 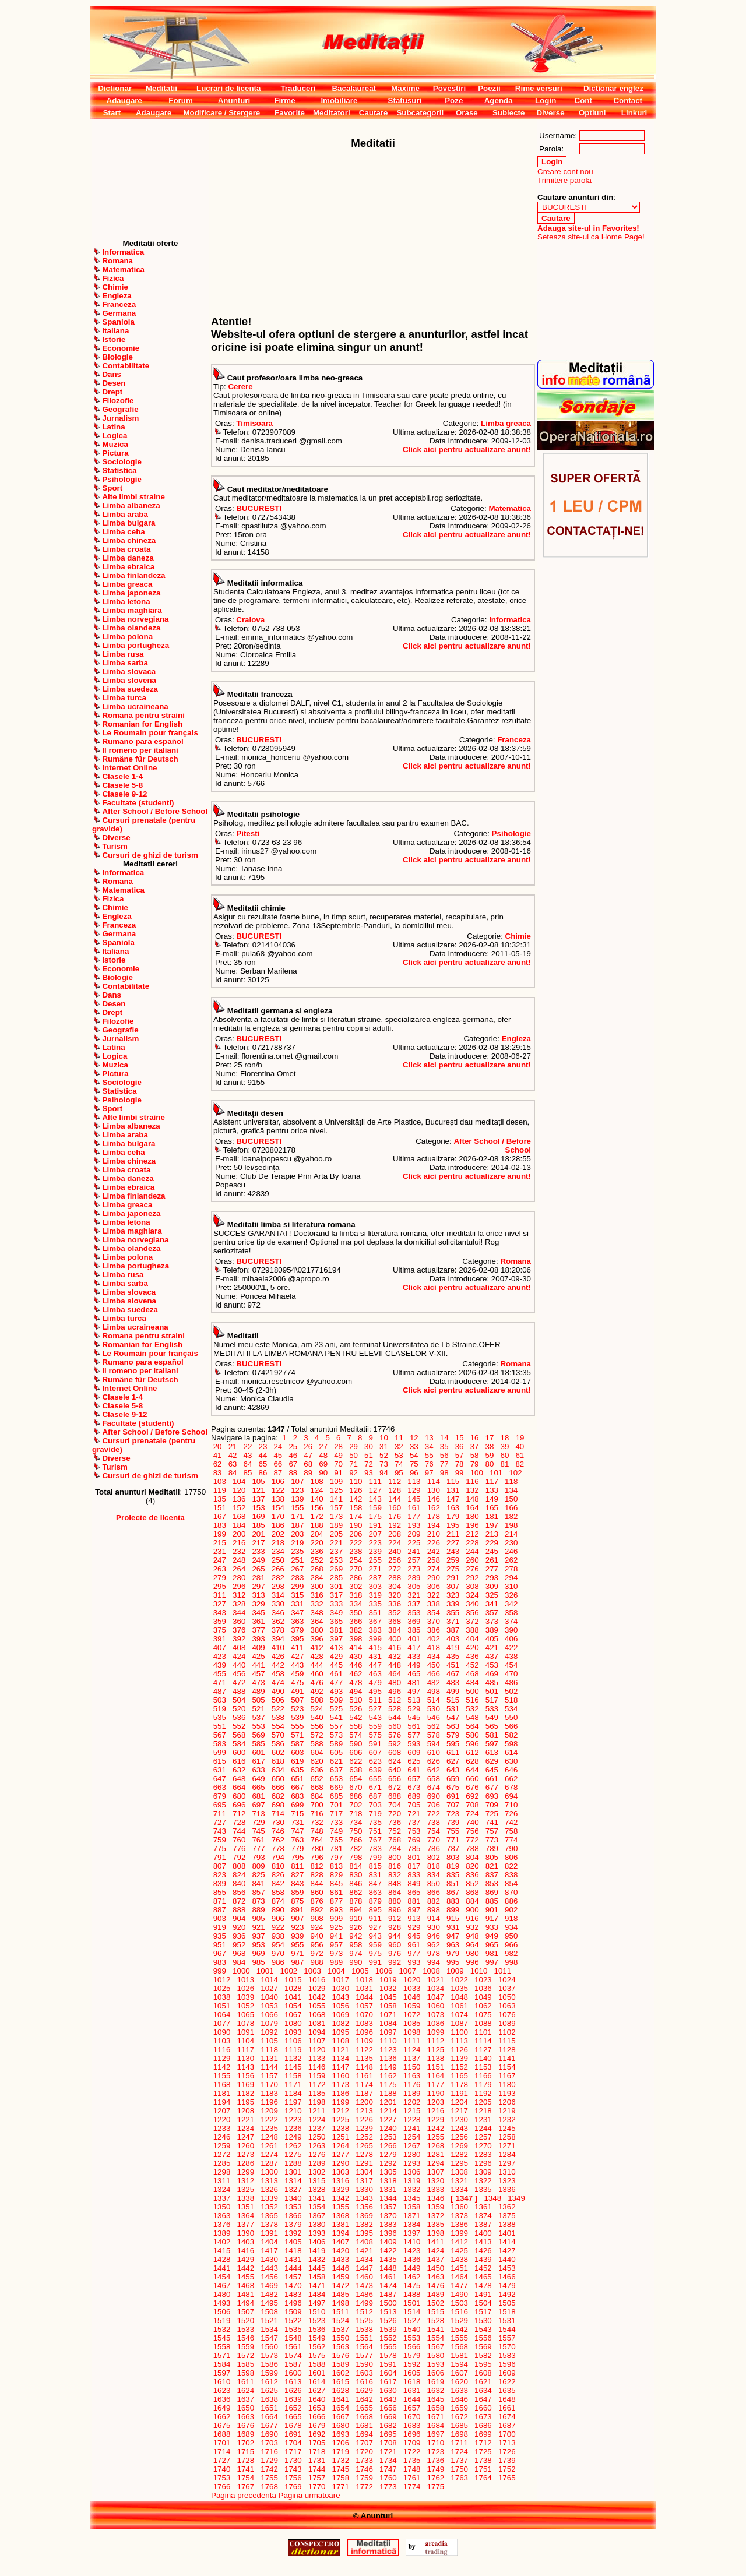 I want to click on 1113, so click(x=459, y=2040).